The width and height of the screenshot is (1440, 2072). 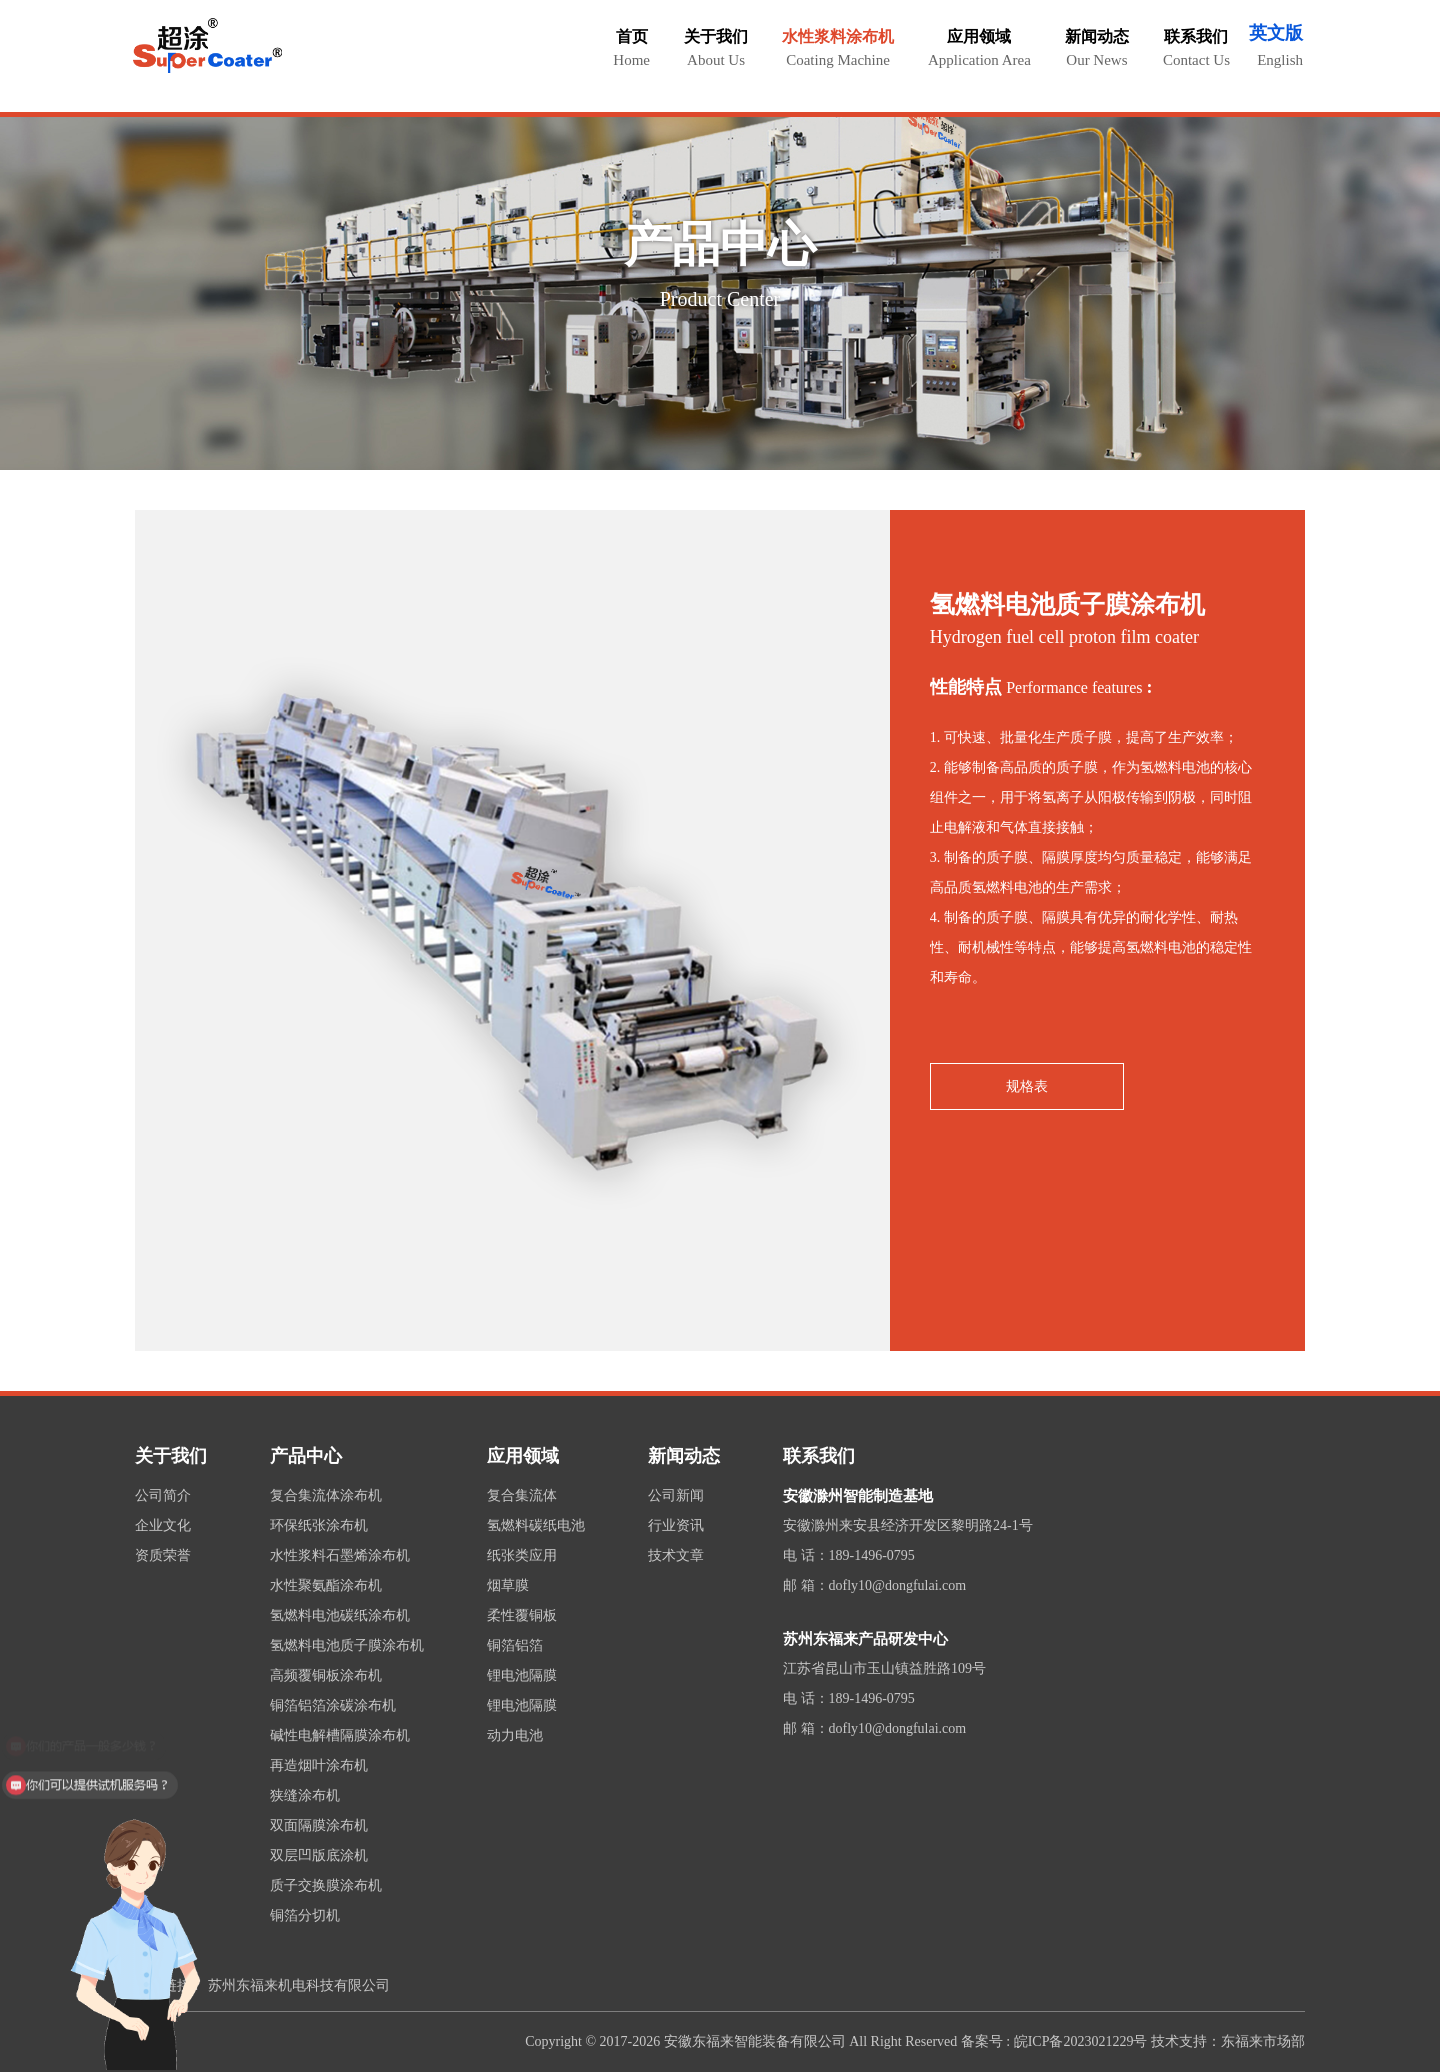 What do you see at coordinates (305, 1915) in the screenshot?
I see `铜箔分切机` at bounding box center [305, 1915].